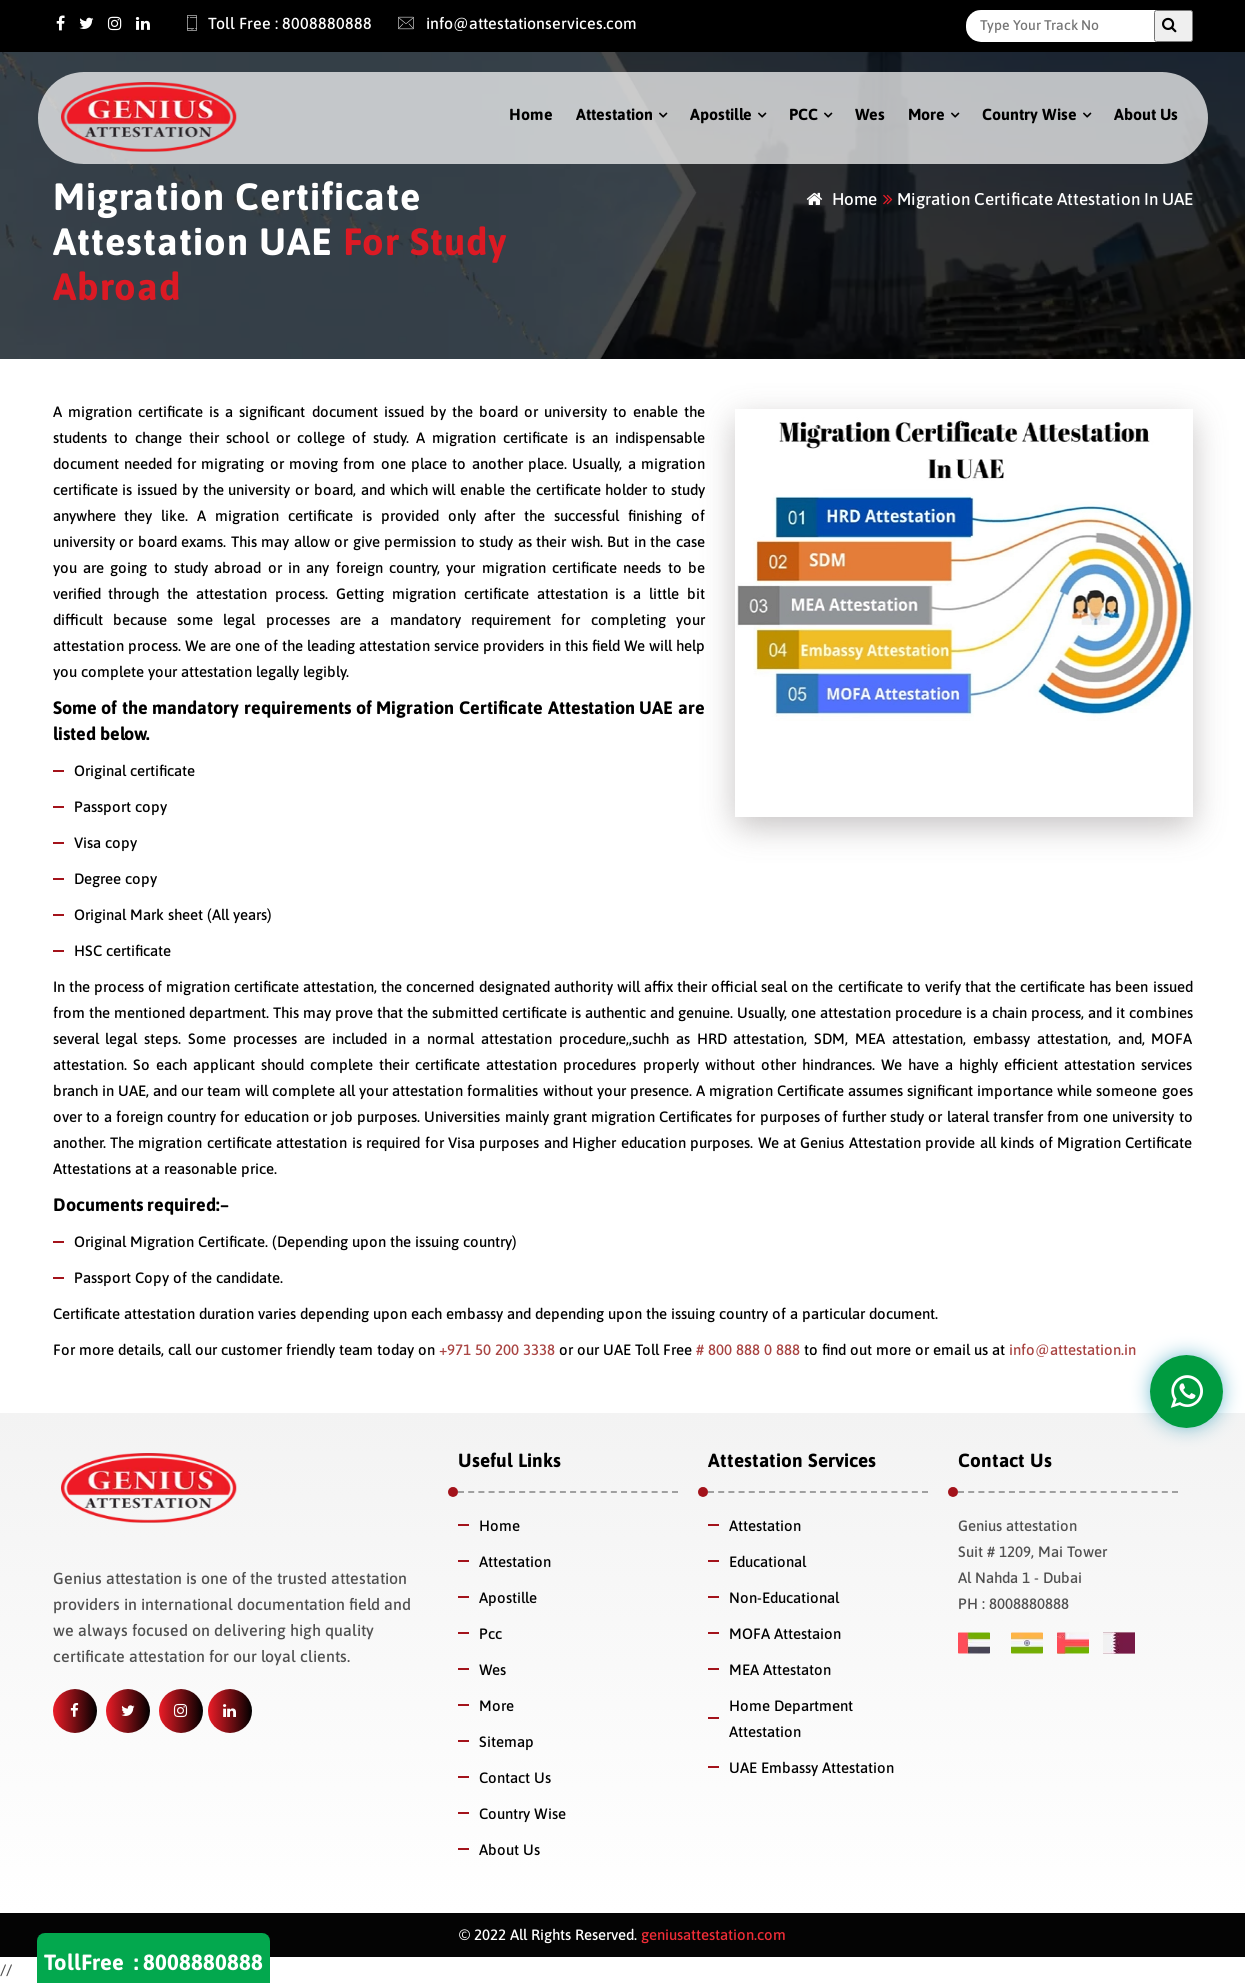 The image size is (1245, 1983). Describe the element at coordinates (926, 114) in the screenshot. I see `More` at that location.